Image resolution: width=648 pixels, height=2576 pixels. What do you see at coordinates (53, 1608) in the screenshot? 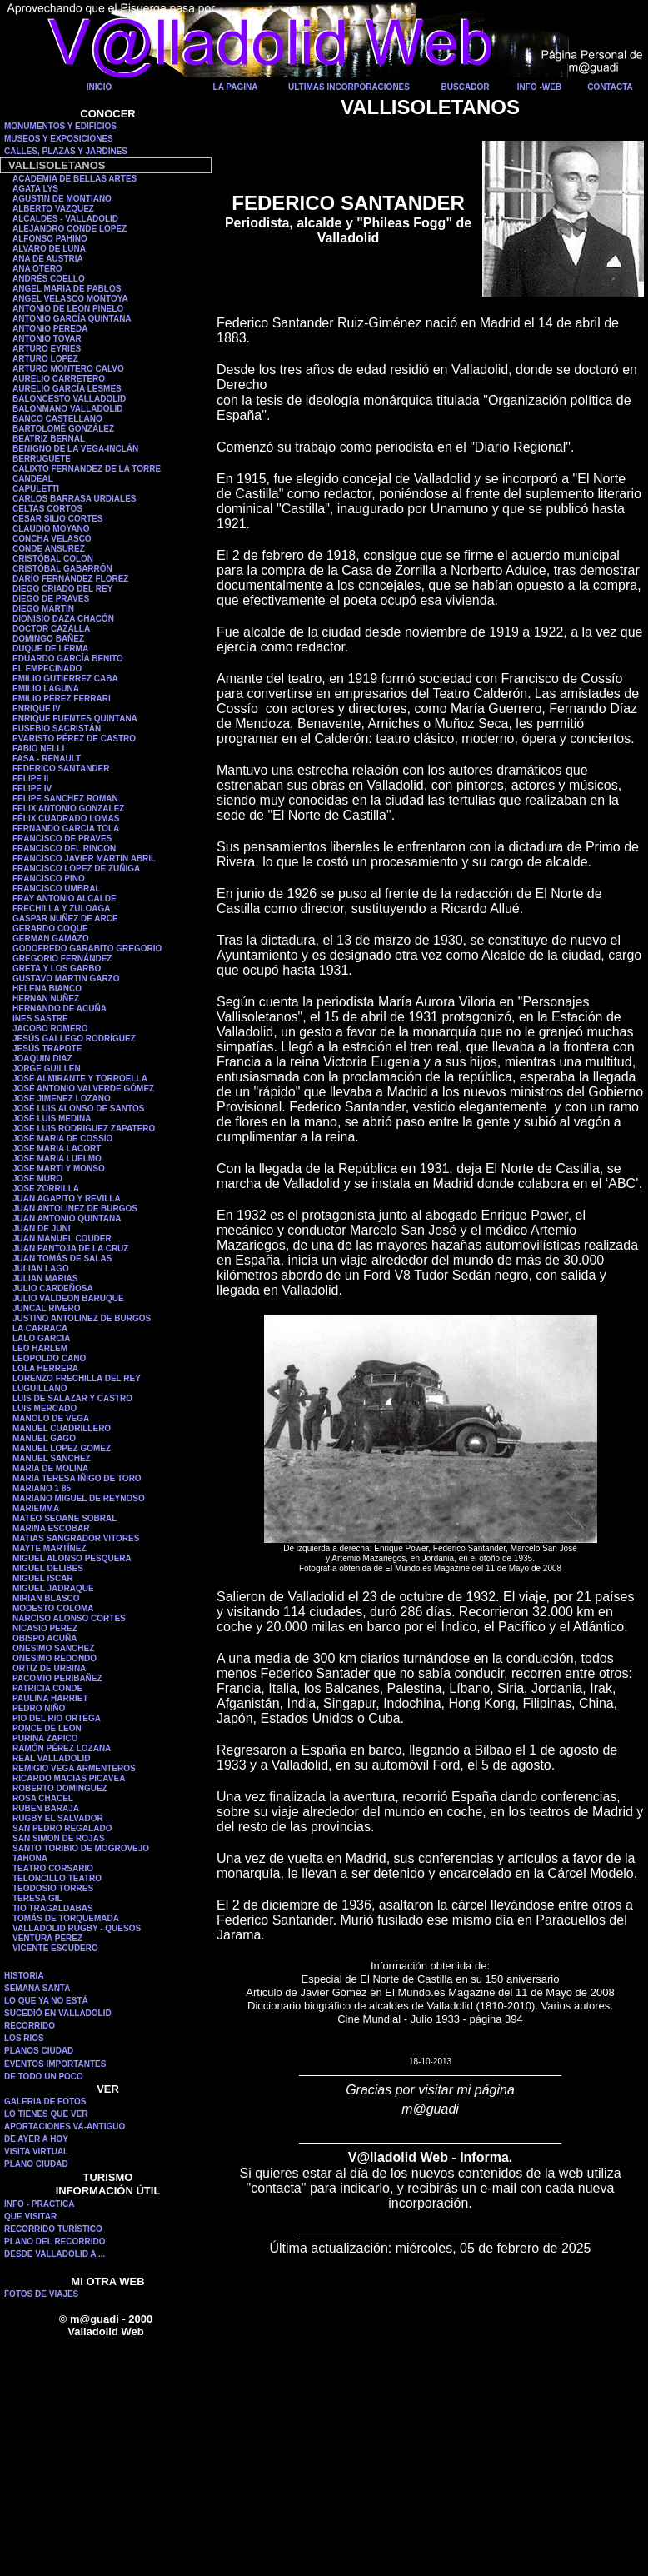
I see `MODESTO COLOMA` at bounding box center [53, 1608].